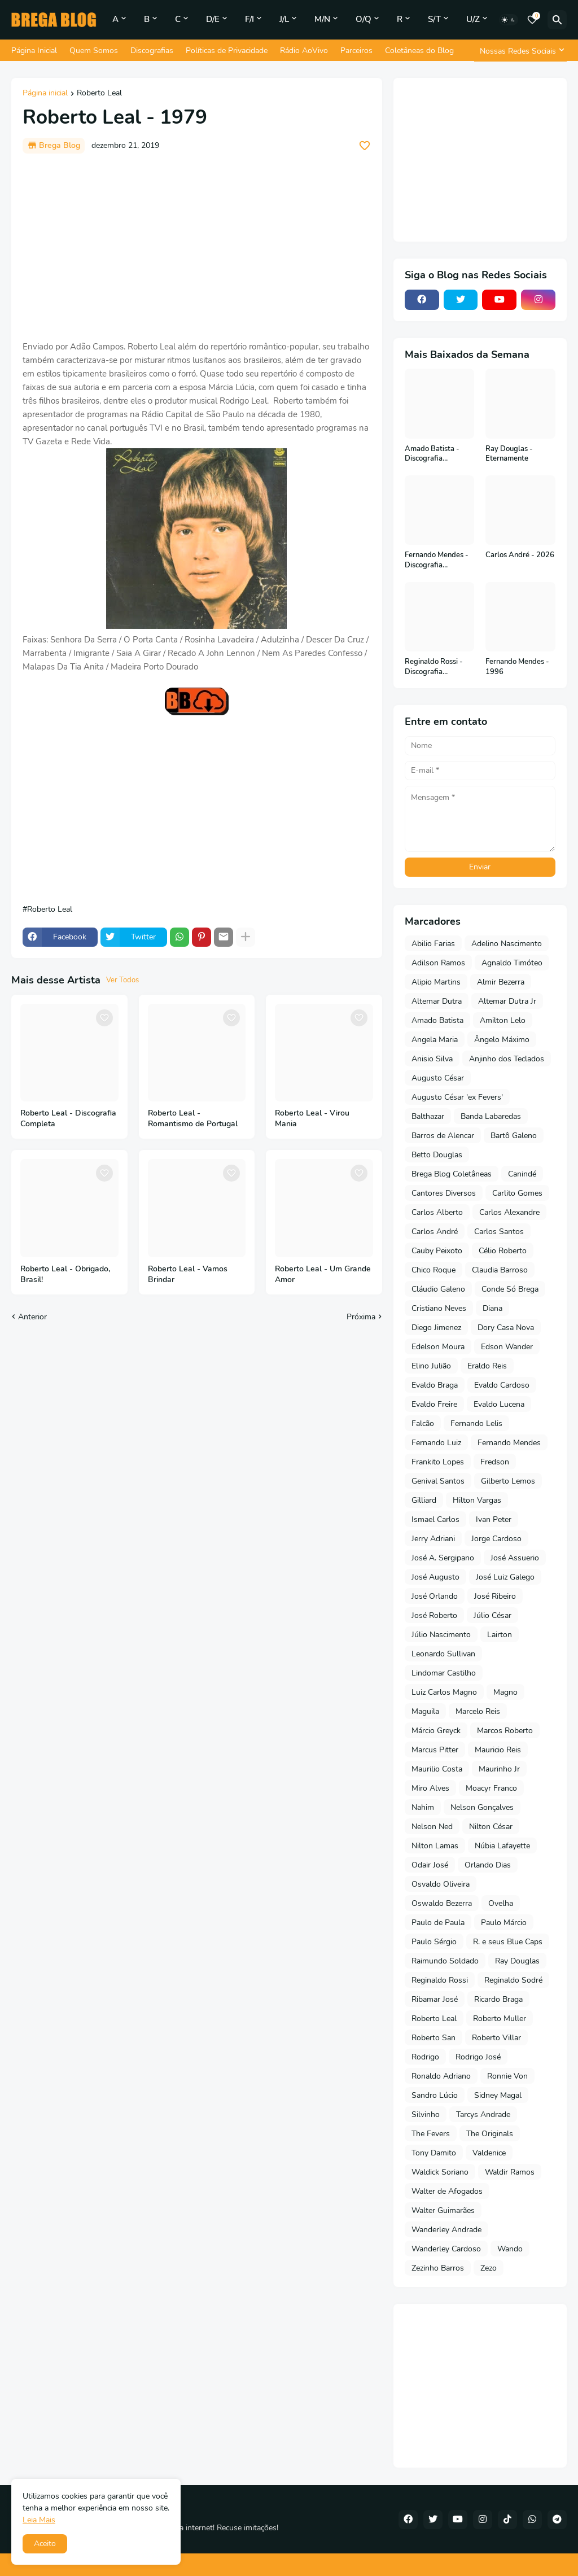 The width and height of the screenshot is (578, 2576). I want to click on R. e seus Blue Caps, so click(507, 1941).